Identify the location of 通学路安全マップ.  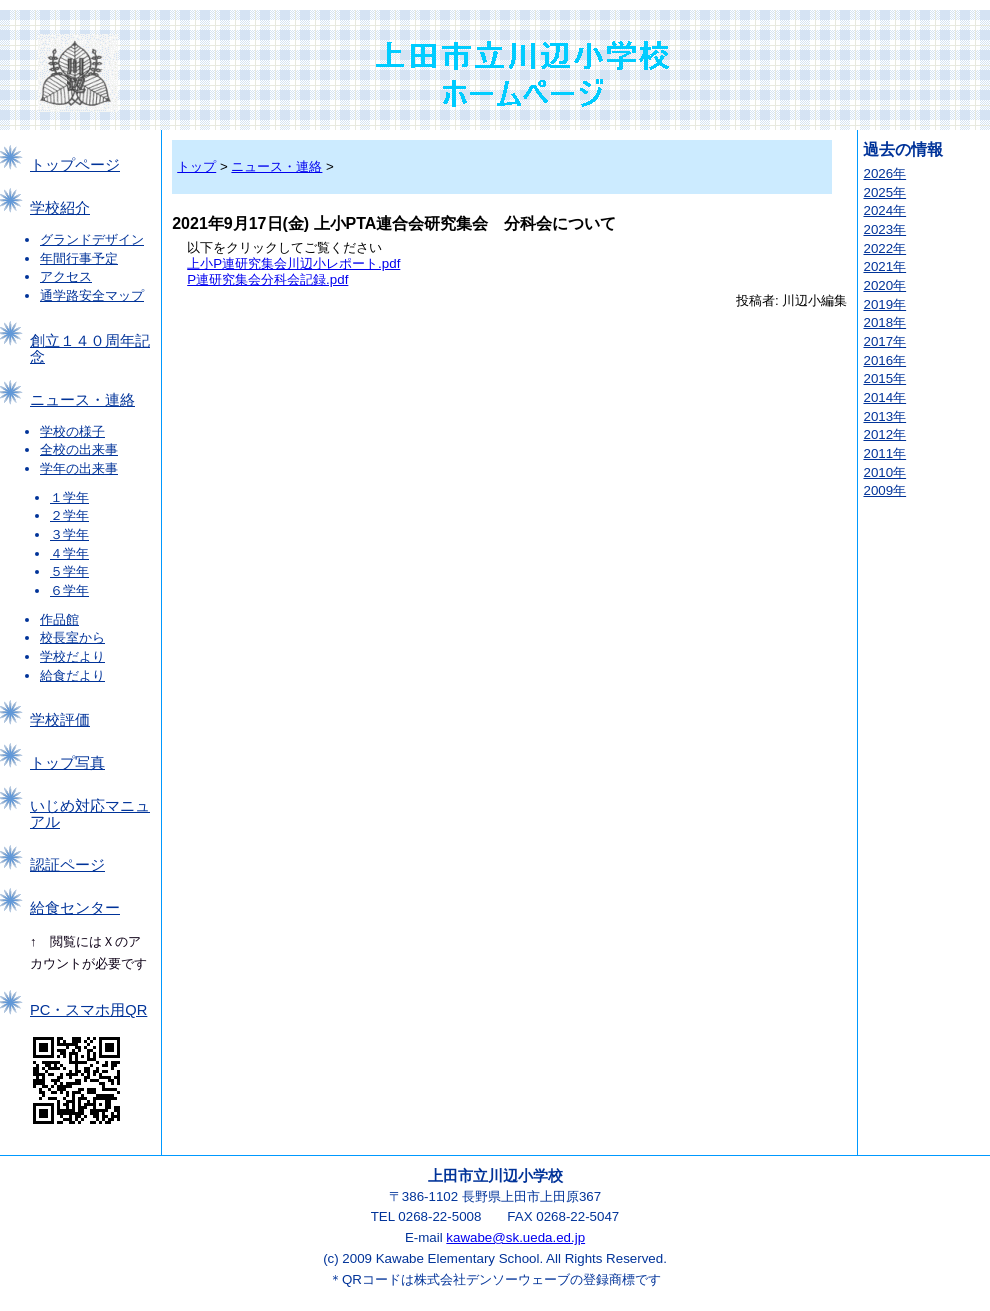
(92, 295).